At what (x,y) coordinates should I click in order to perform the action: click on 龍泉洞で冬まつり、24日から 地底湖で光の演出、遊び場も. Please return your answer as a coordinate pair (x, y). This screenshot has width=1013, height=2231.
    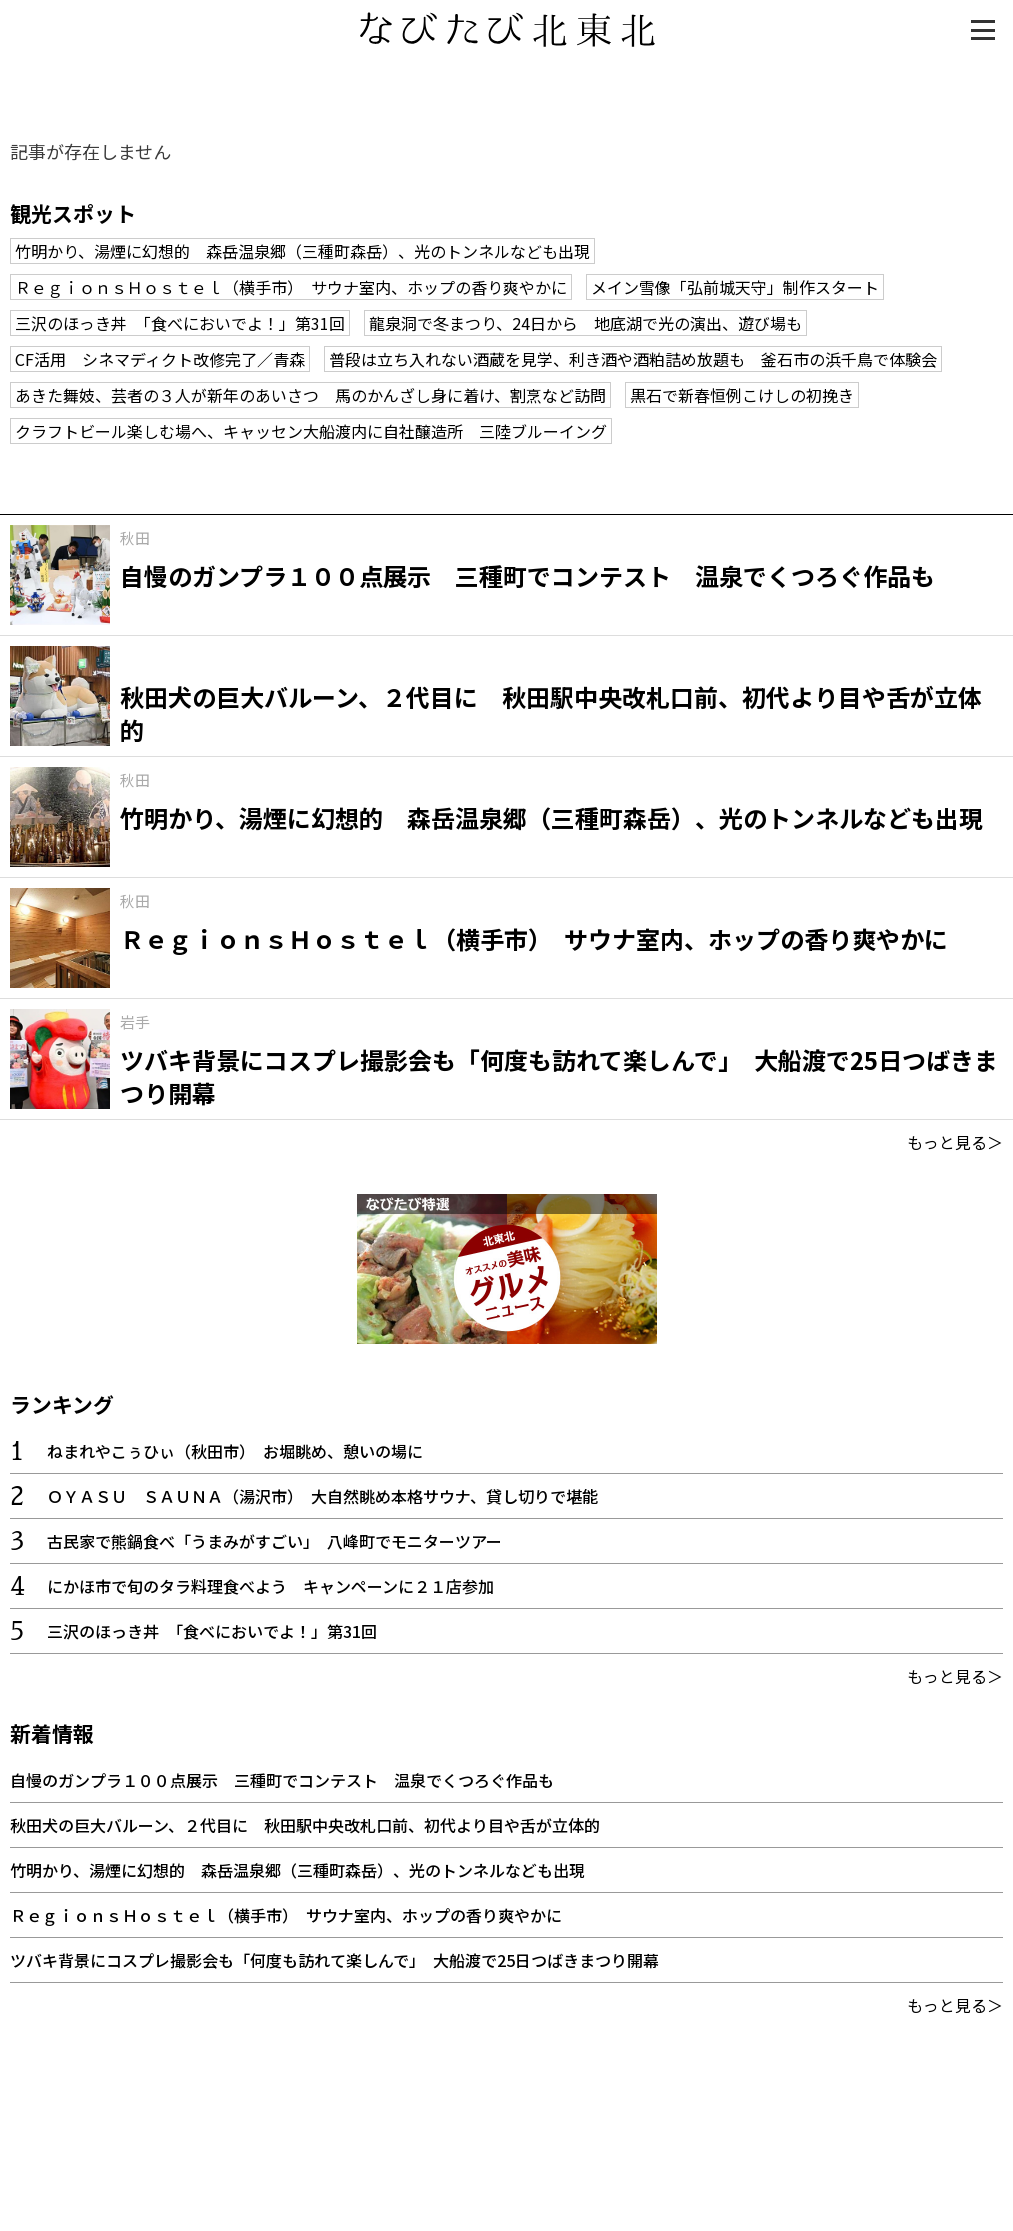
    Looking at the image, I should click on (585, 323).